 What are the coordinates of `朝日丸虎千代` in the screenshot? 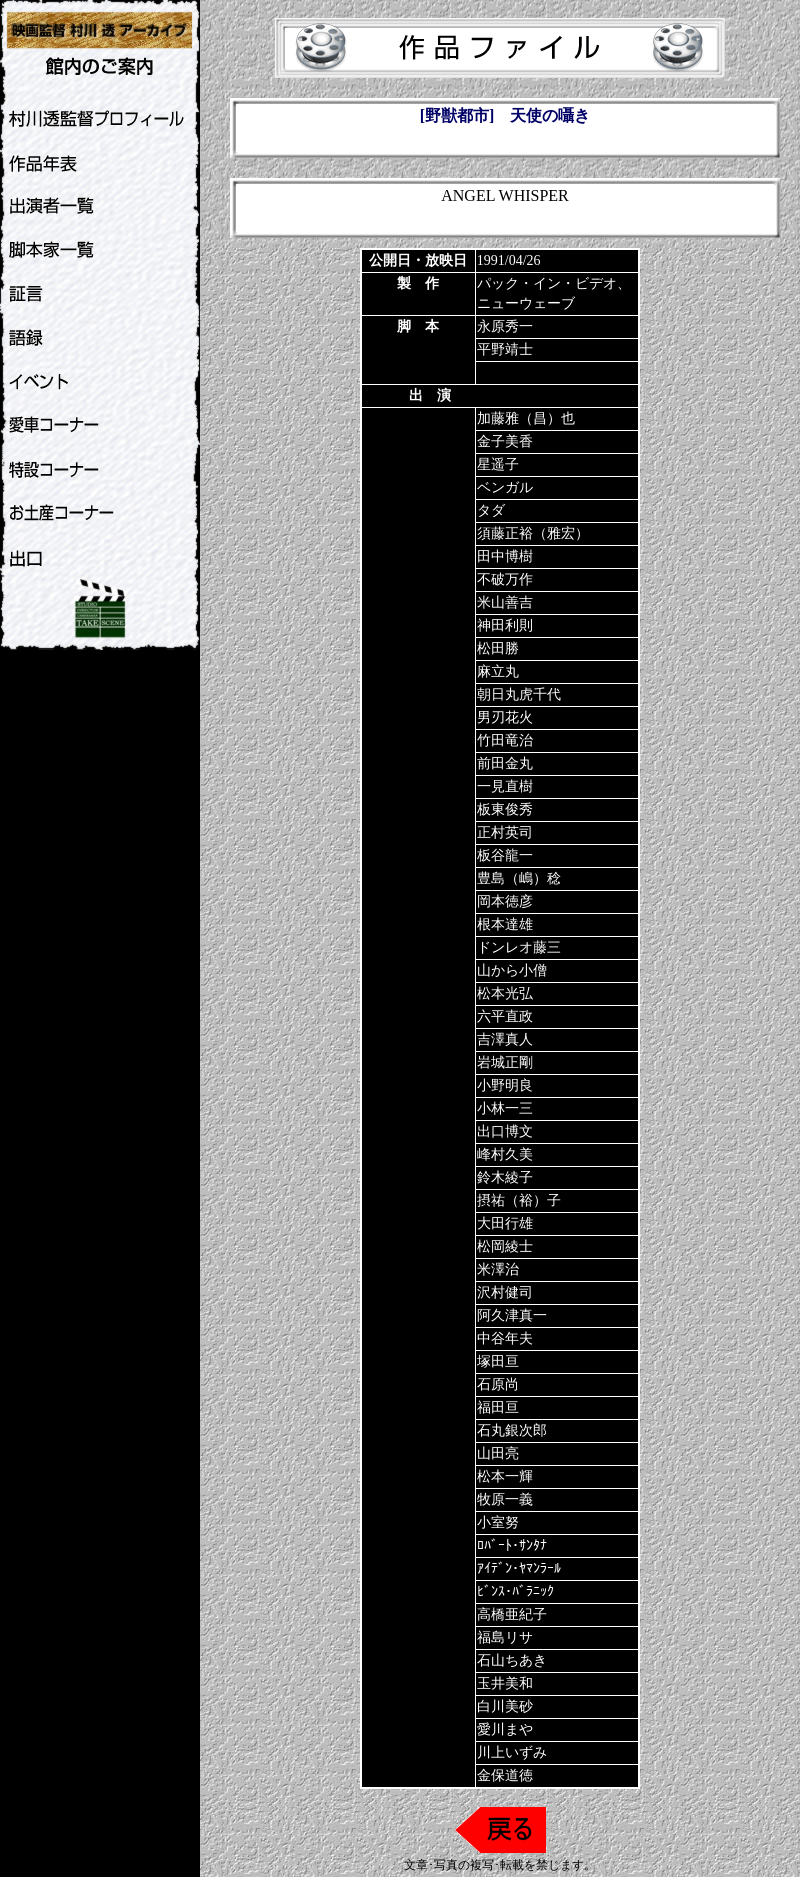 It's located at (519, 694).